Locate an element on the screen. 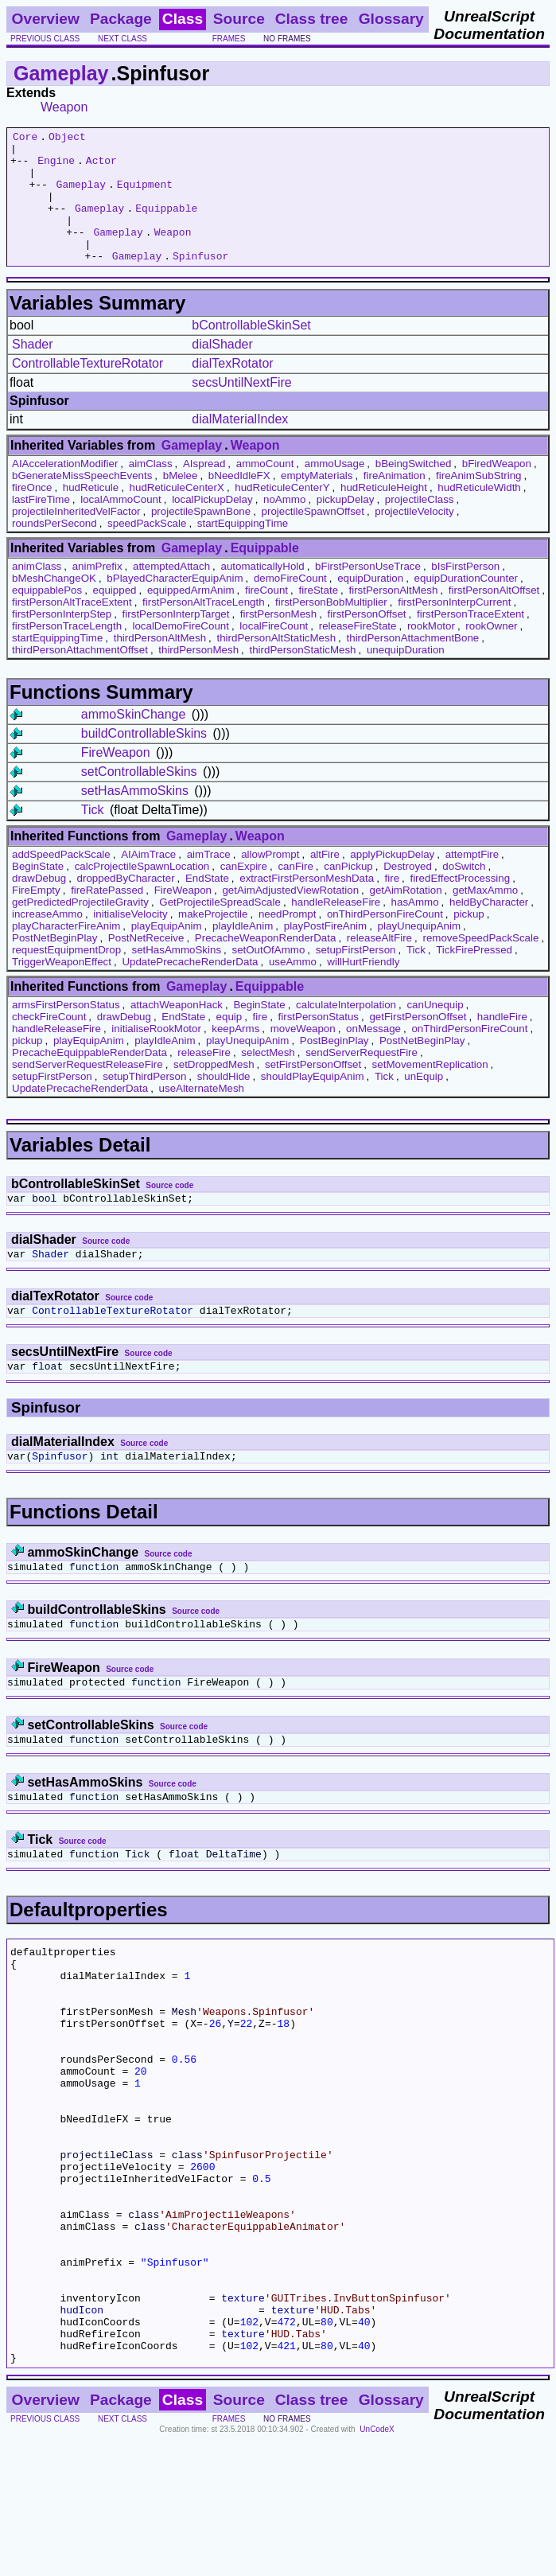 This screenshot has height=2576, width=556. TickFirePressed is located at coordinates (474, 976).